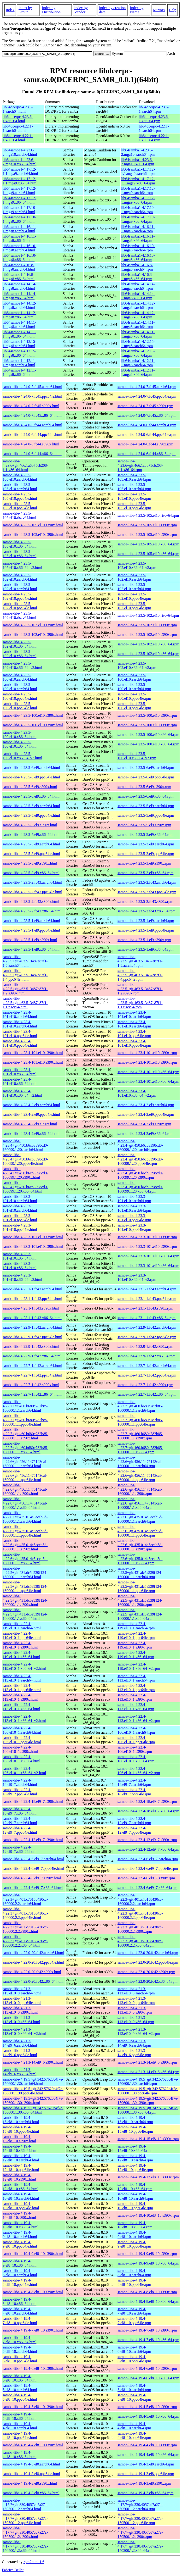 The height and width of the screenshot is (2576, 182). Describe the element at coordinates (148, 735) in the screenshot. I see `samba-libs-4.23.5-100.el10.x86_64.rpm` at that location.